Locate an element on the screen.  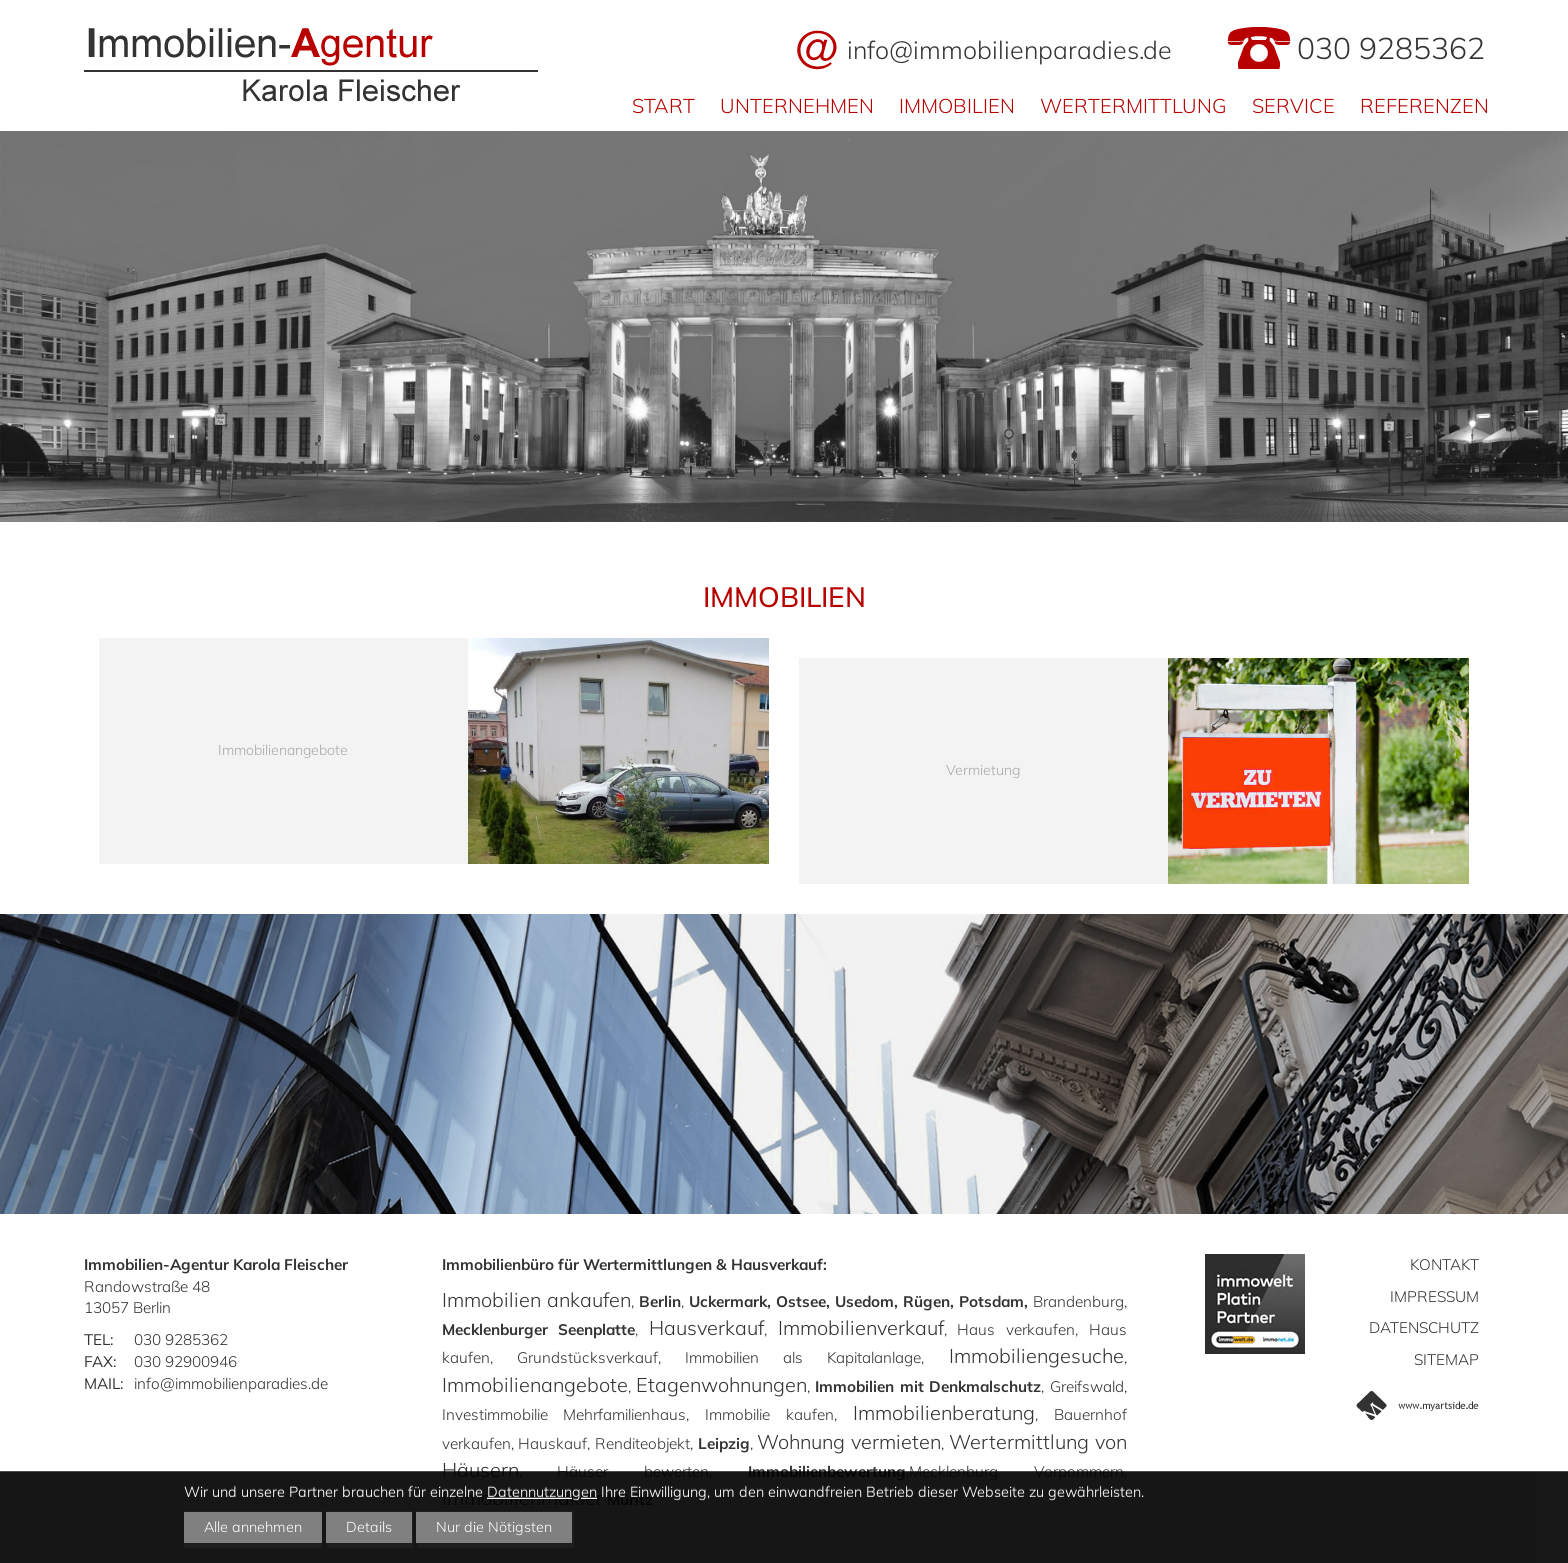
Start is located at coordinates (663, 105).